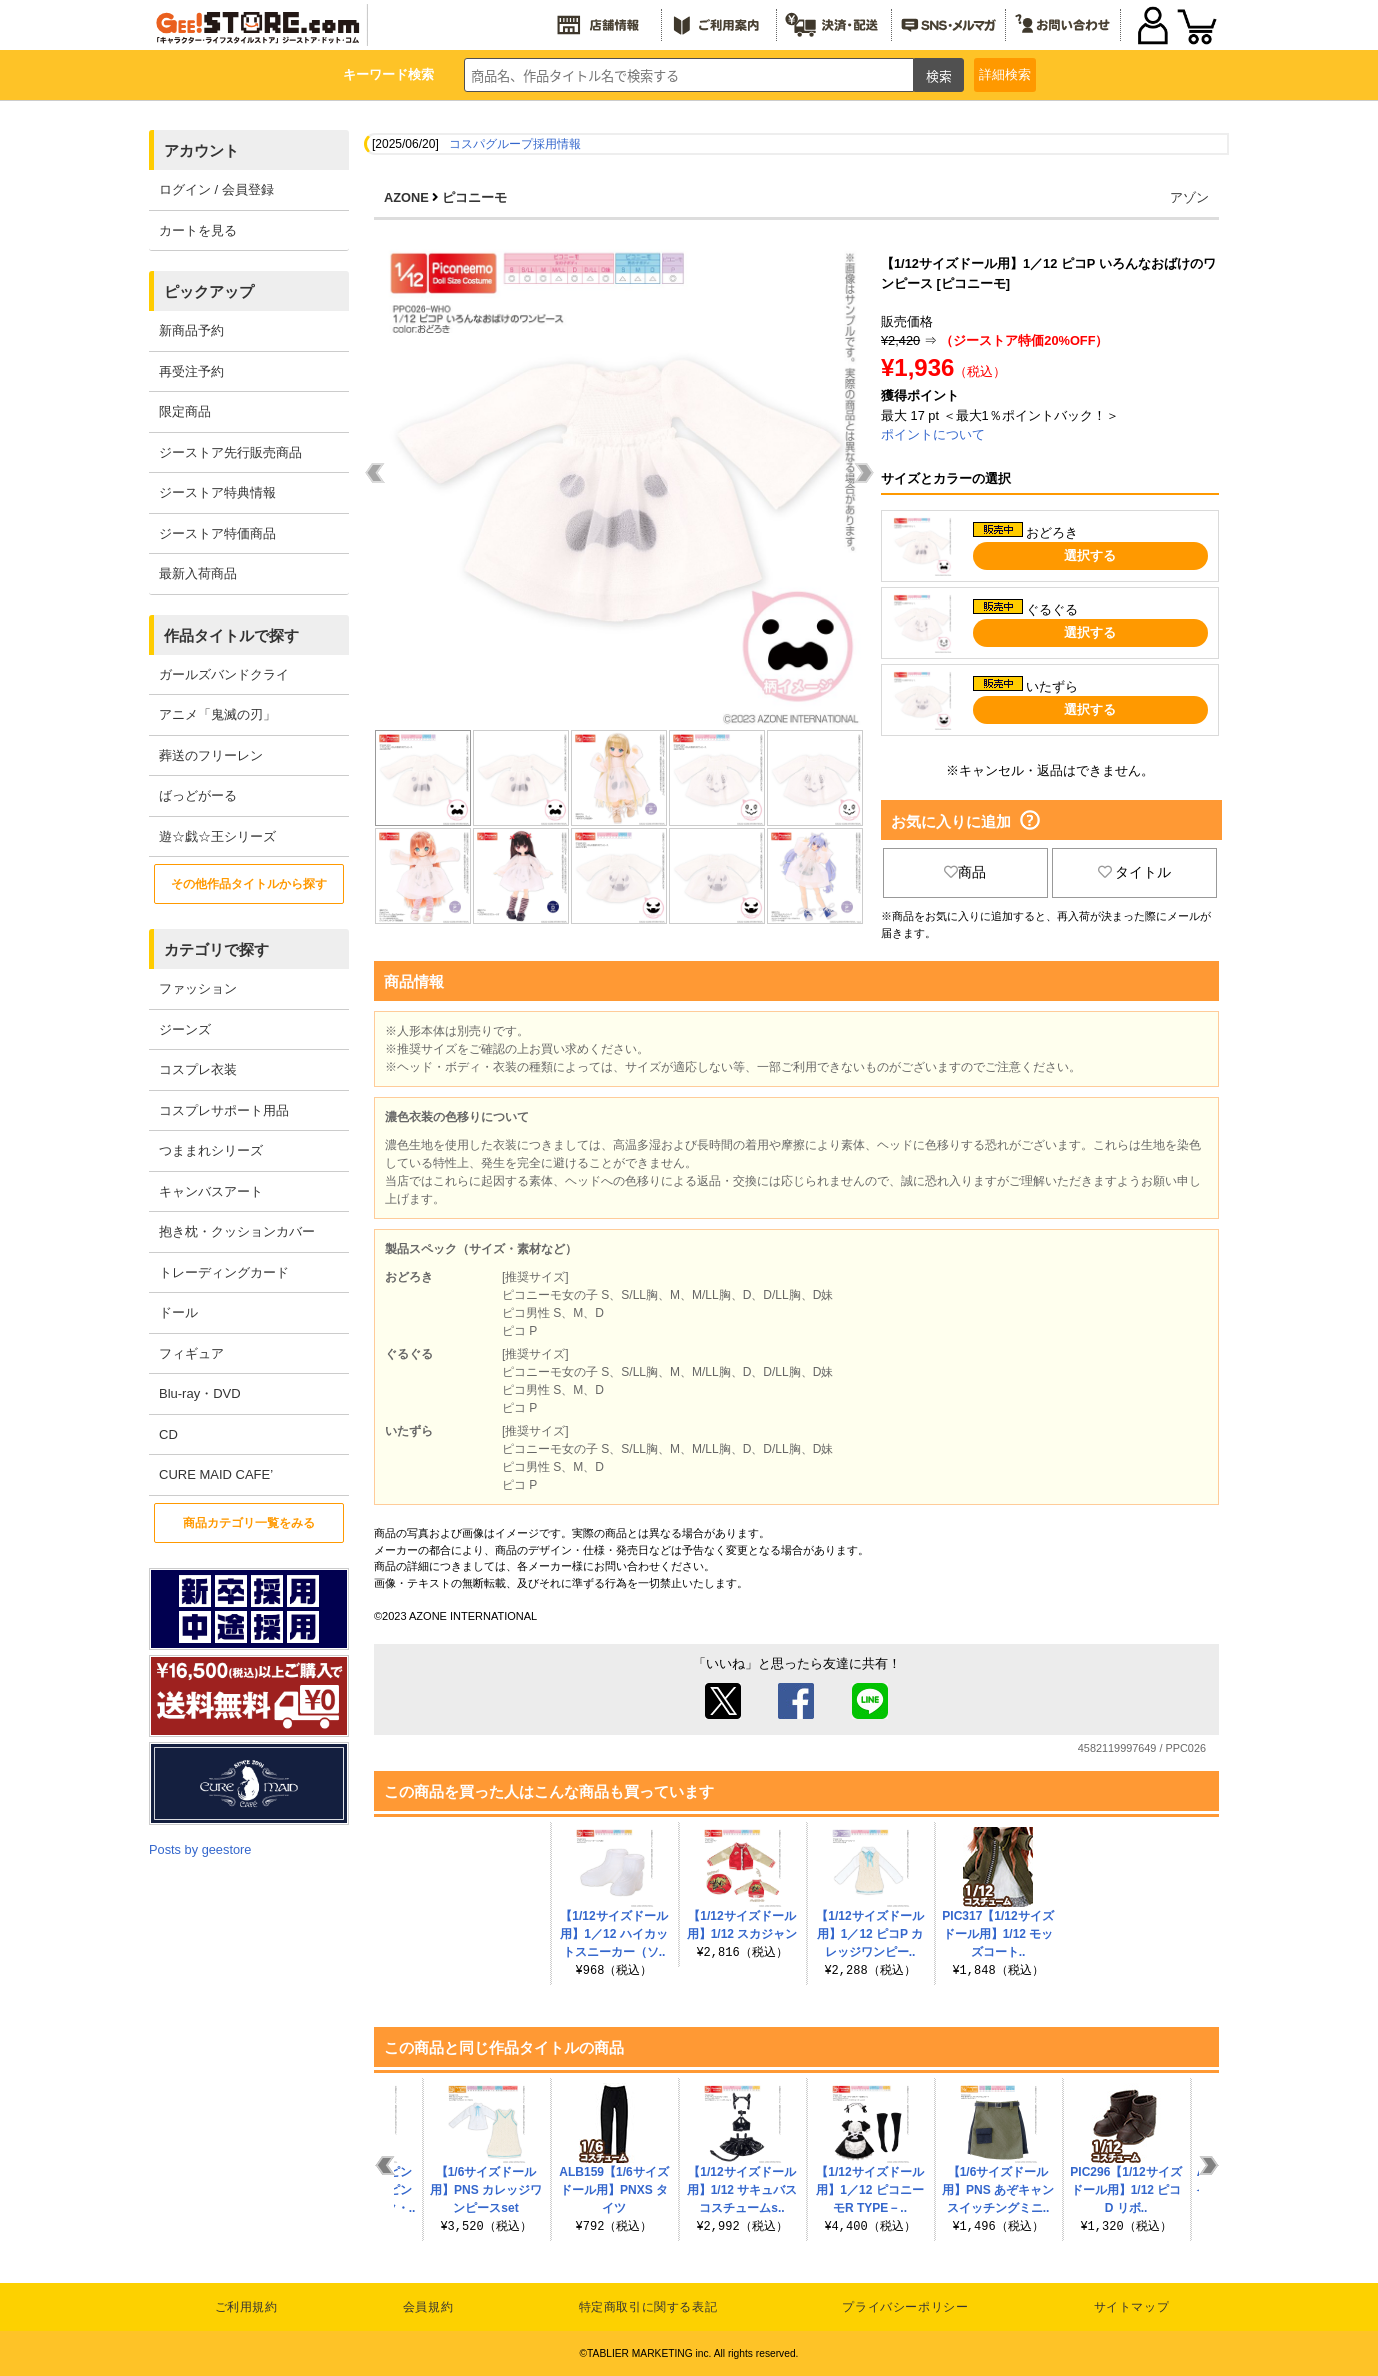 Image resolution: width=1378 pixels, height=2376 pixels. What do you see at coordinates (200, 1849) in the screenshot?
I see `Posts by geestore` at bounding box center [200, 1849].